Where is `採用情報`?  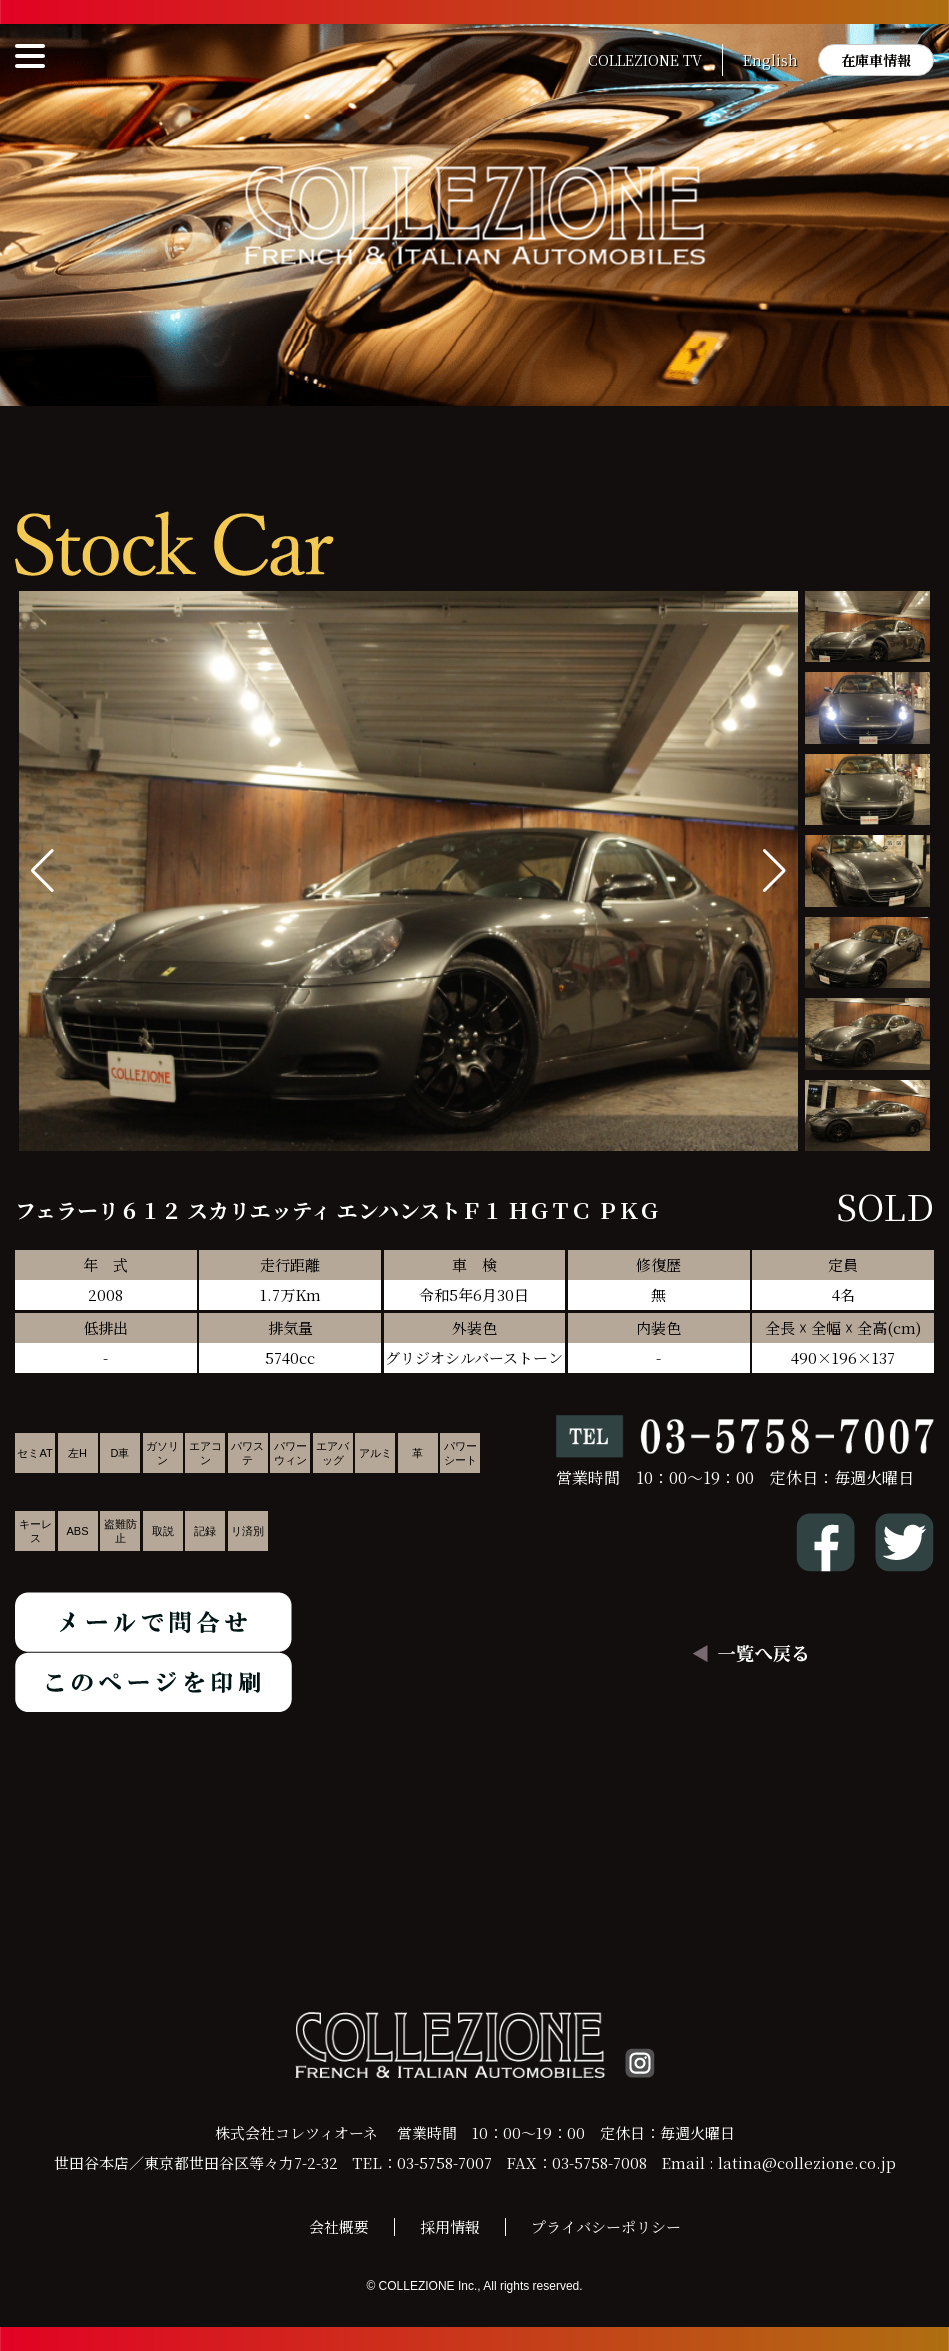 採用情報 is located at coordinates (450, 2226).